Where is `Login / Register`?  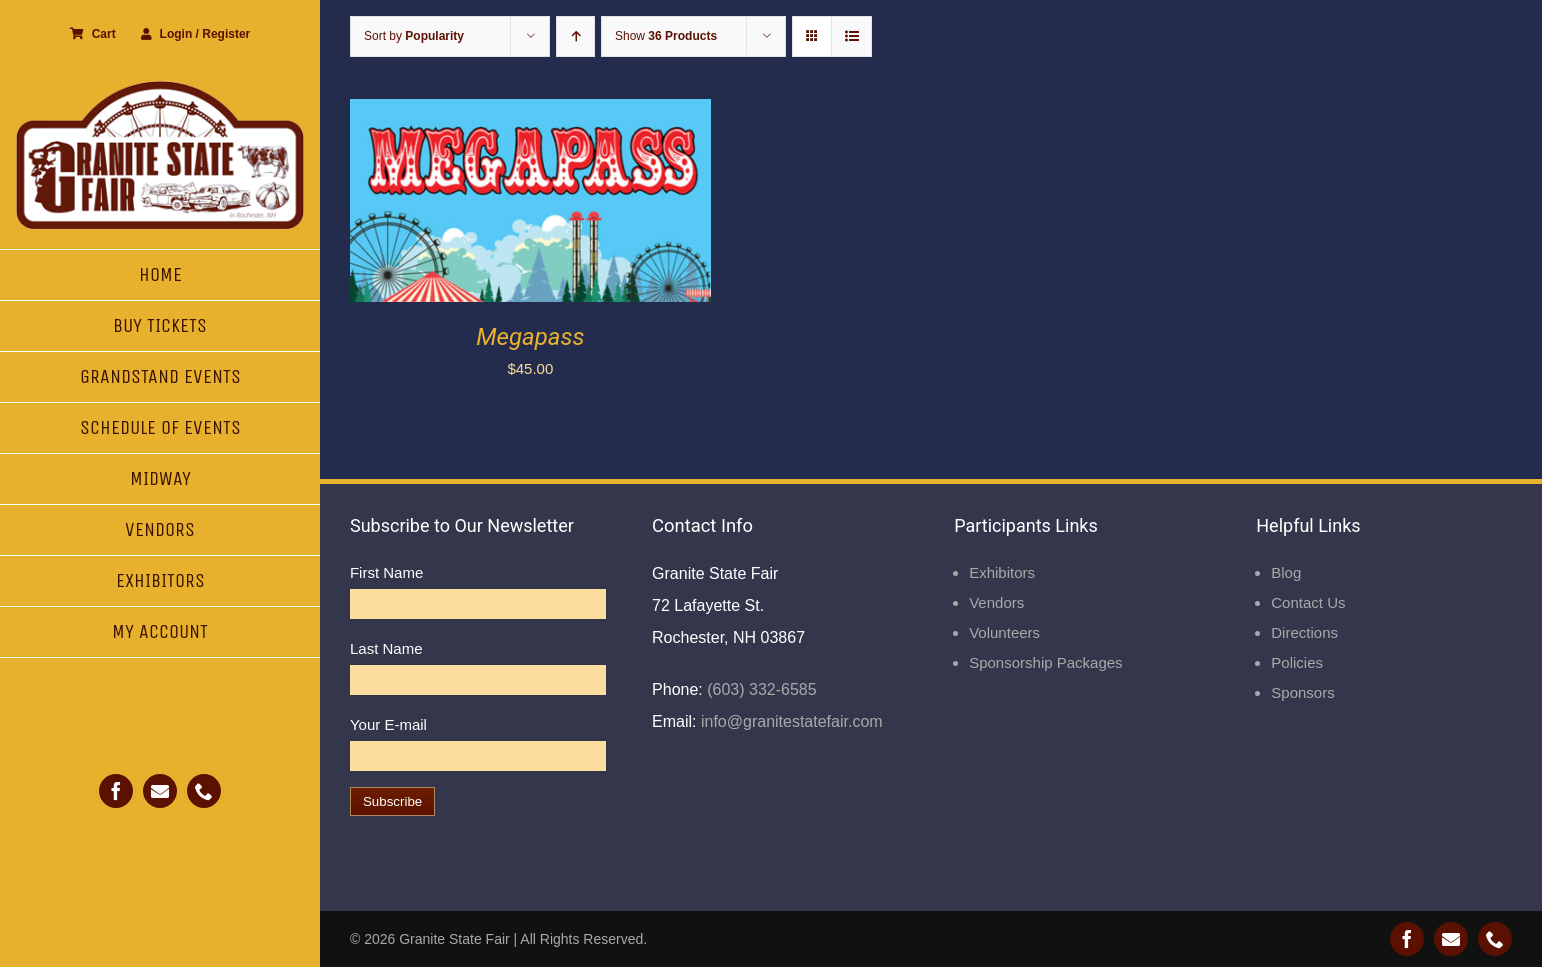 Login / Register is located at coordinates (196, 34).